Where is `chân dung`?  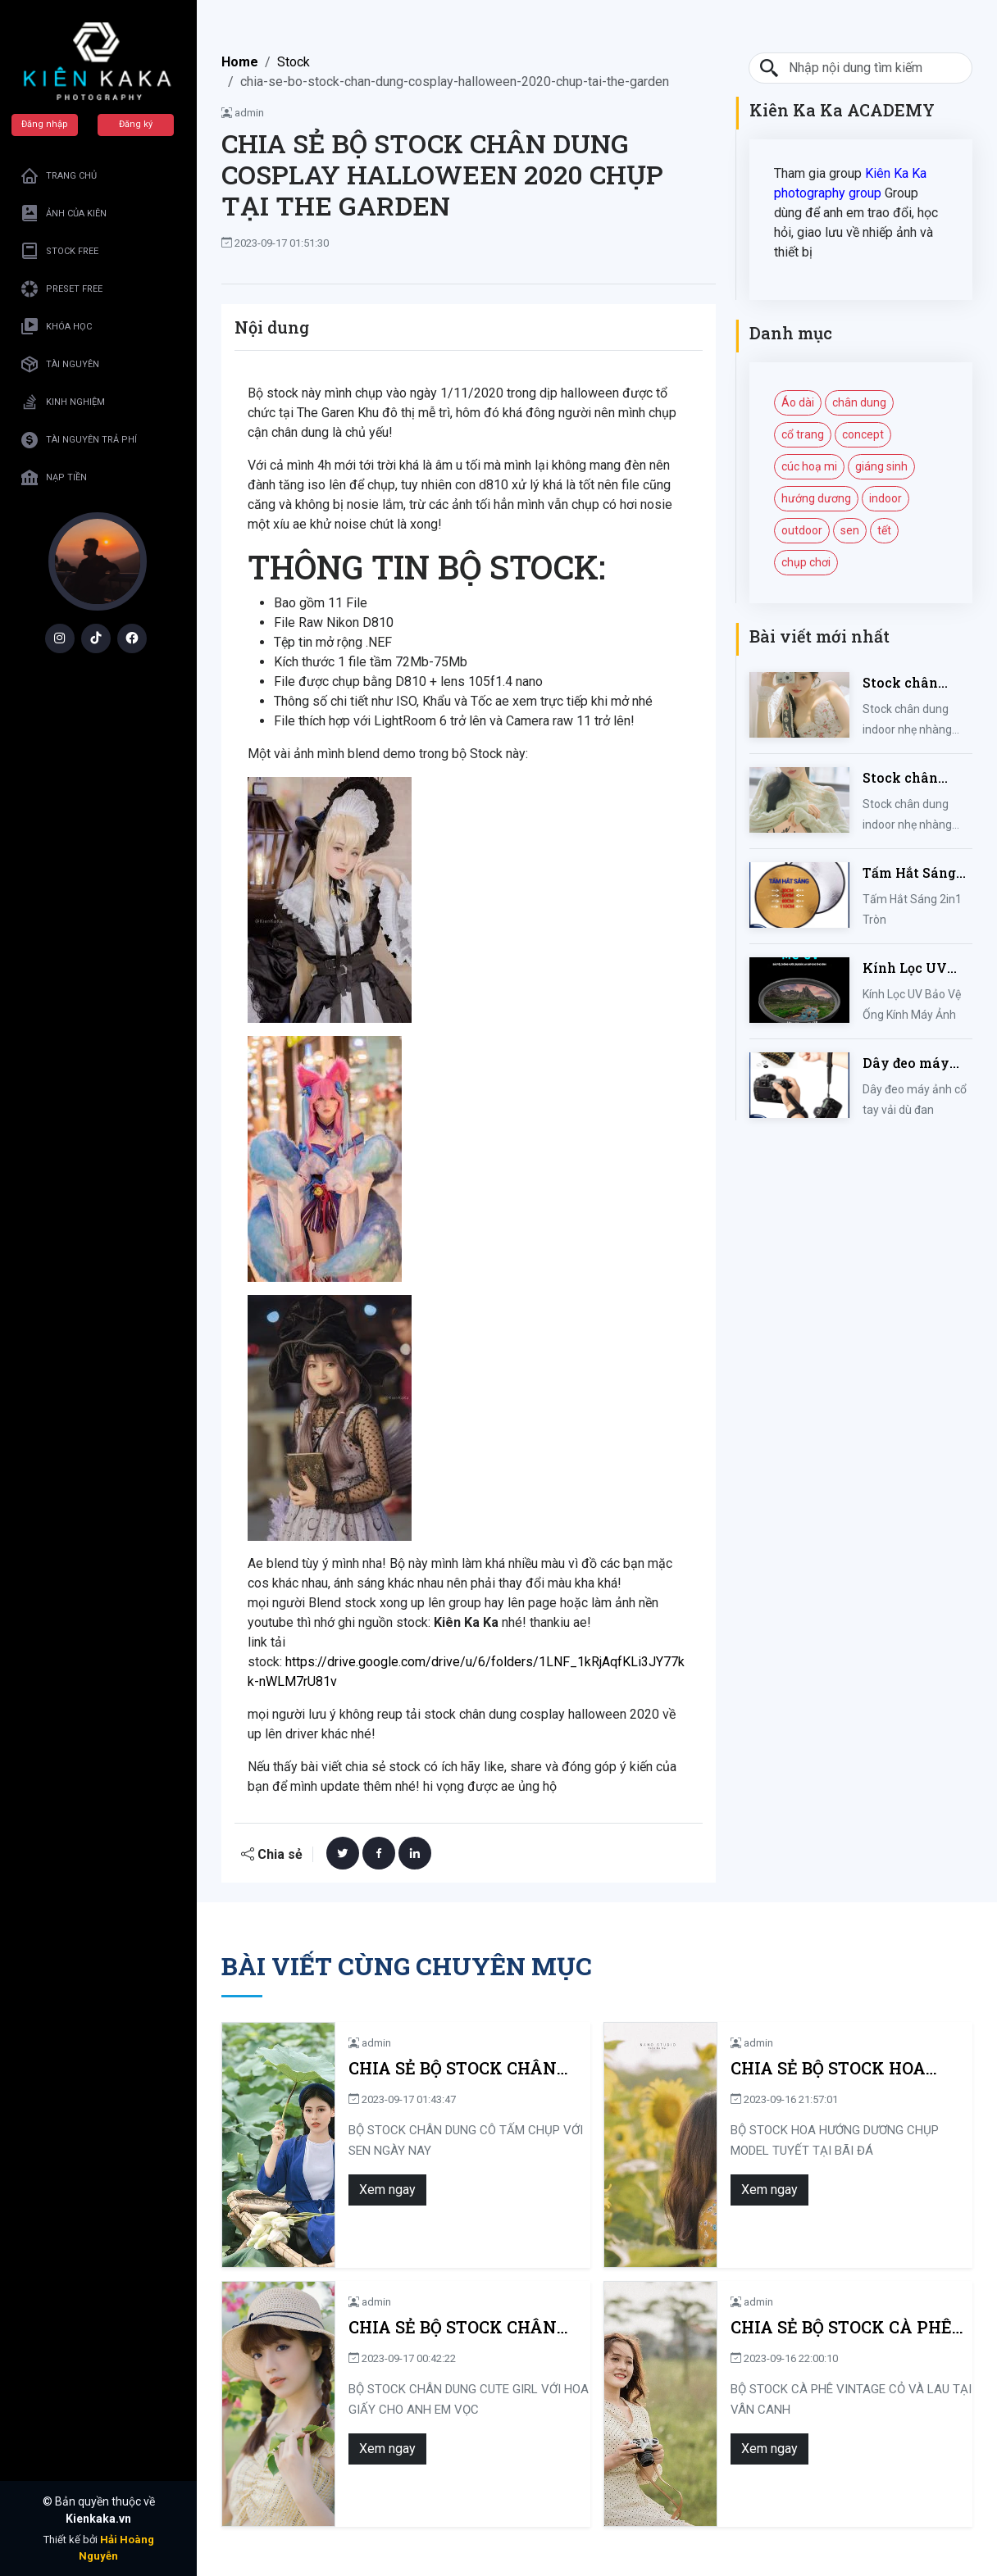
chân dung is located at coordinates (859, 402).